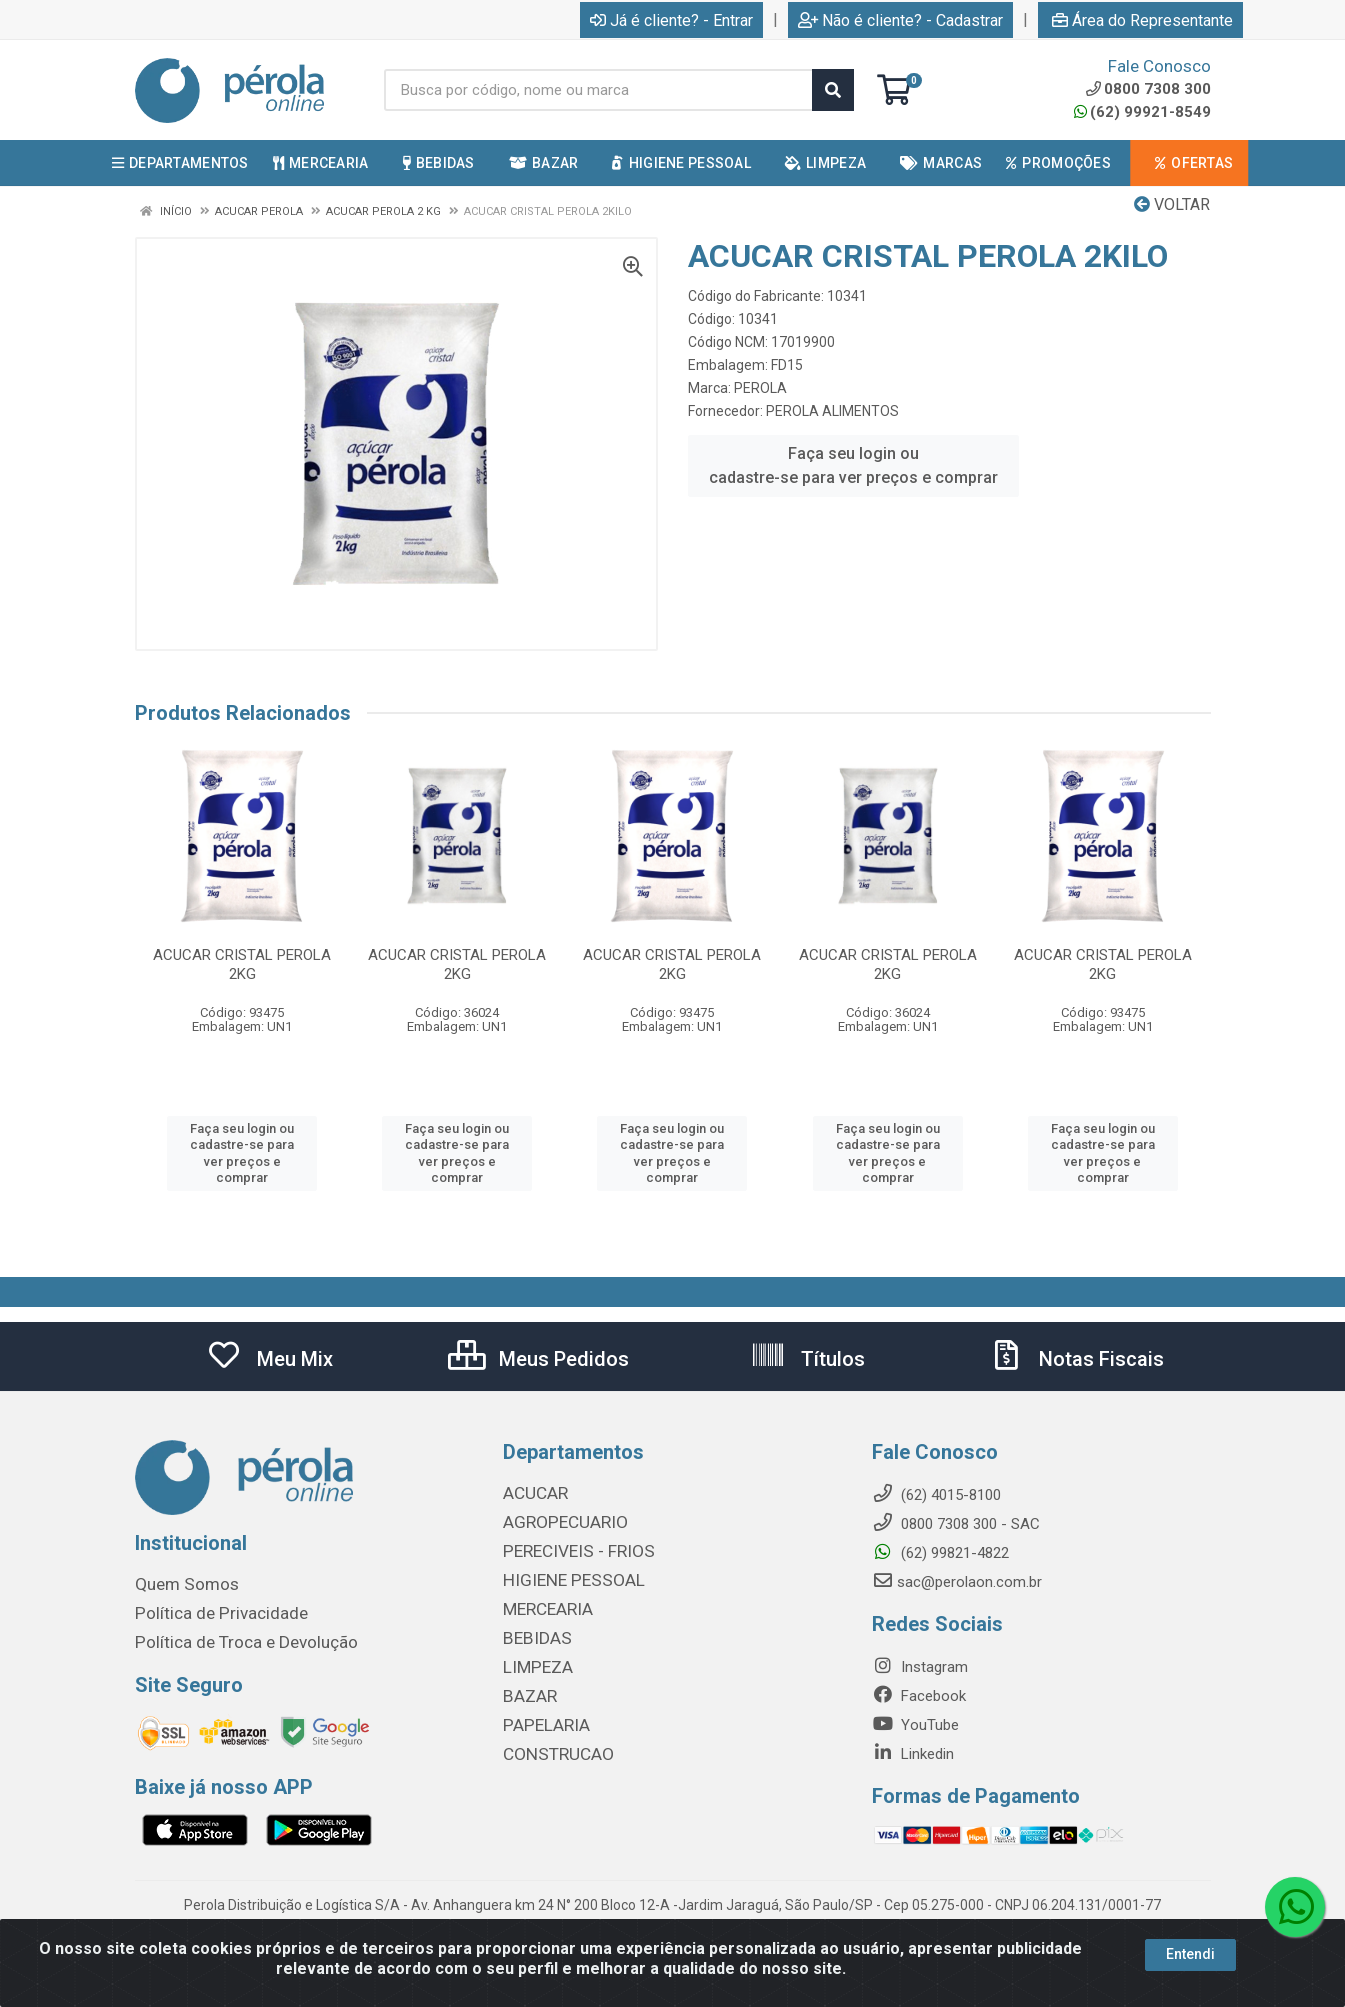 This screenshot has height=2007, width=1345. What do you see at coordinates (671, 20) in the screenshot?
I see `Já é cliente? - Entrar` at bounding box center [671, 20].